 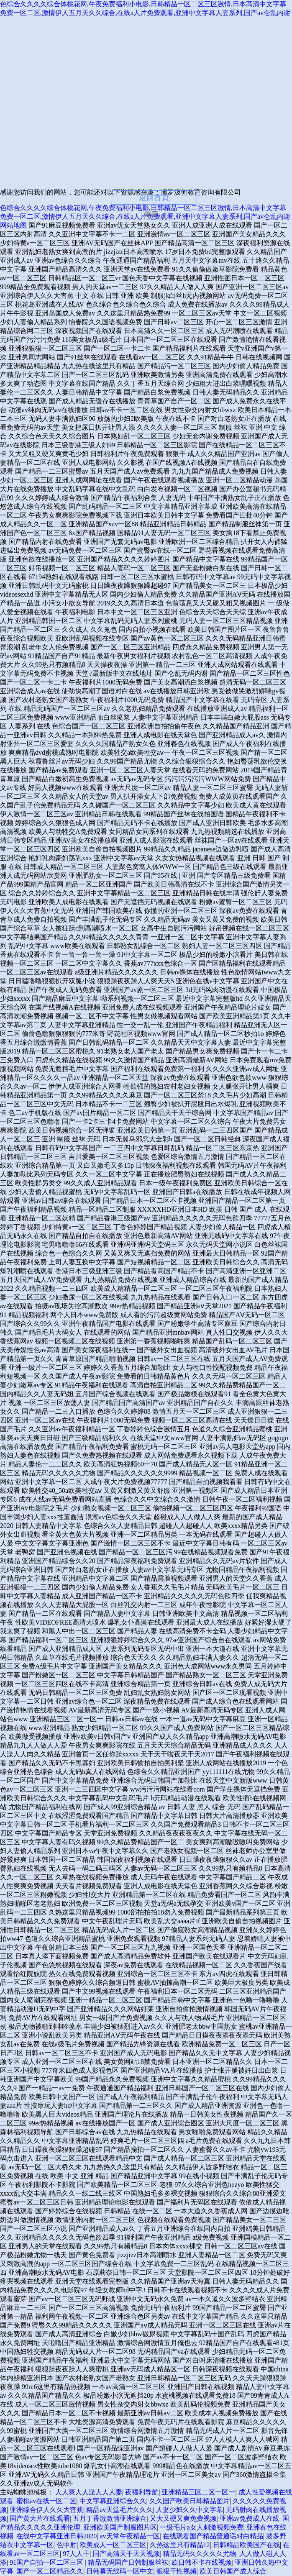 I want to click on 91国产自拍一区二区三区, so click(x=47, y=2562).